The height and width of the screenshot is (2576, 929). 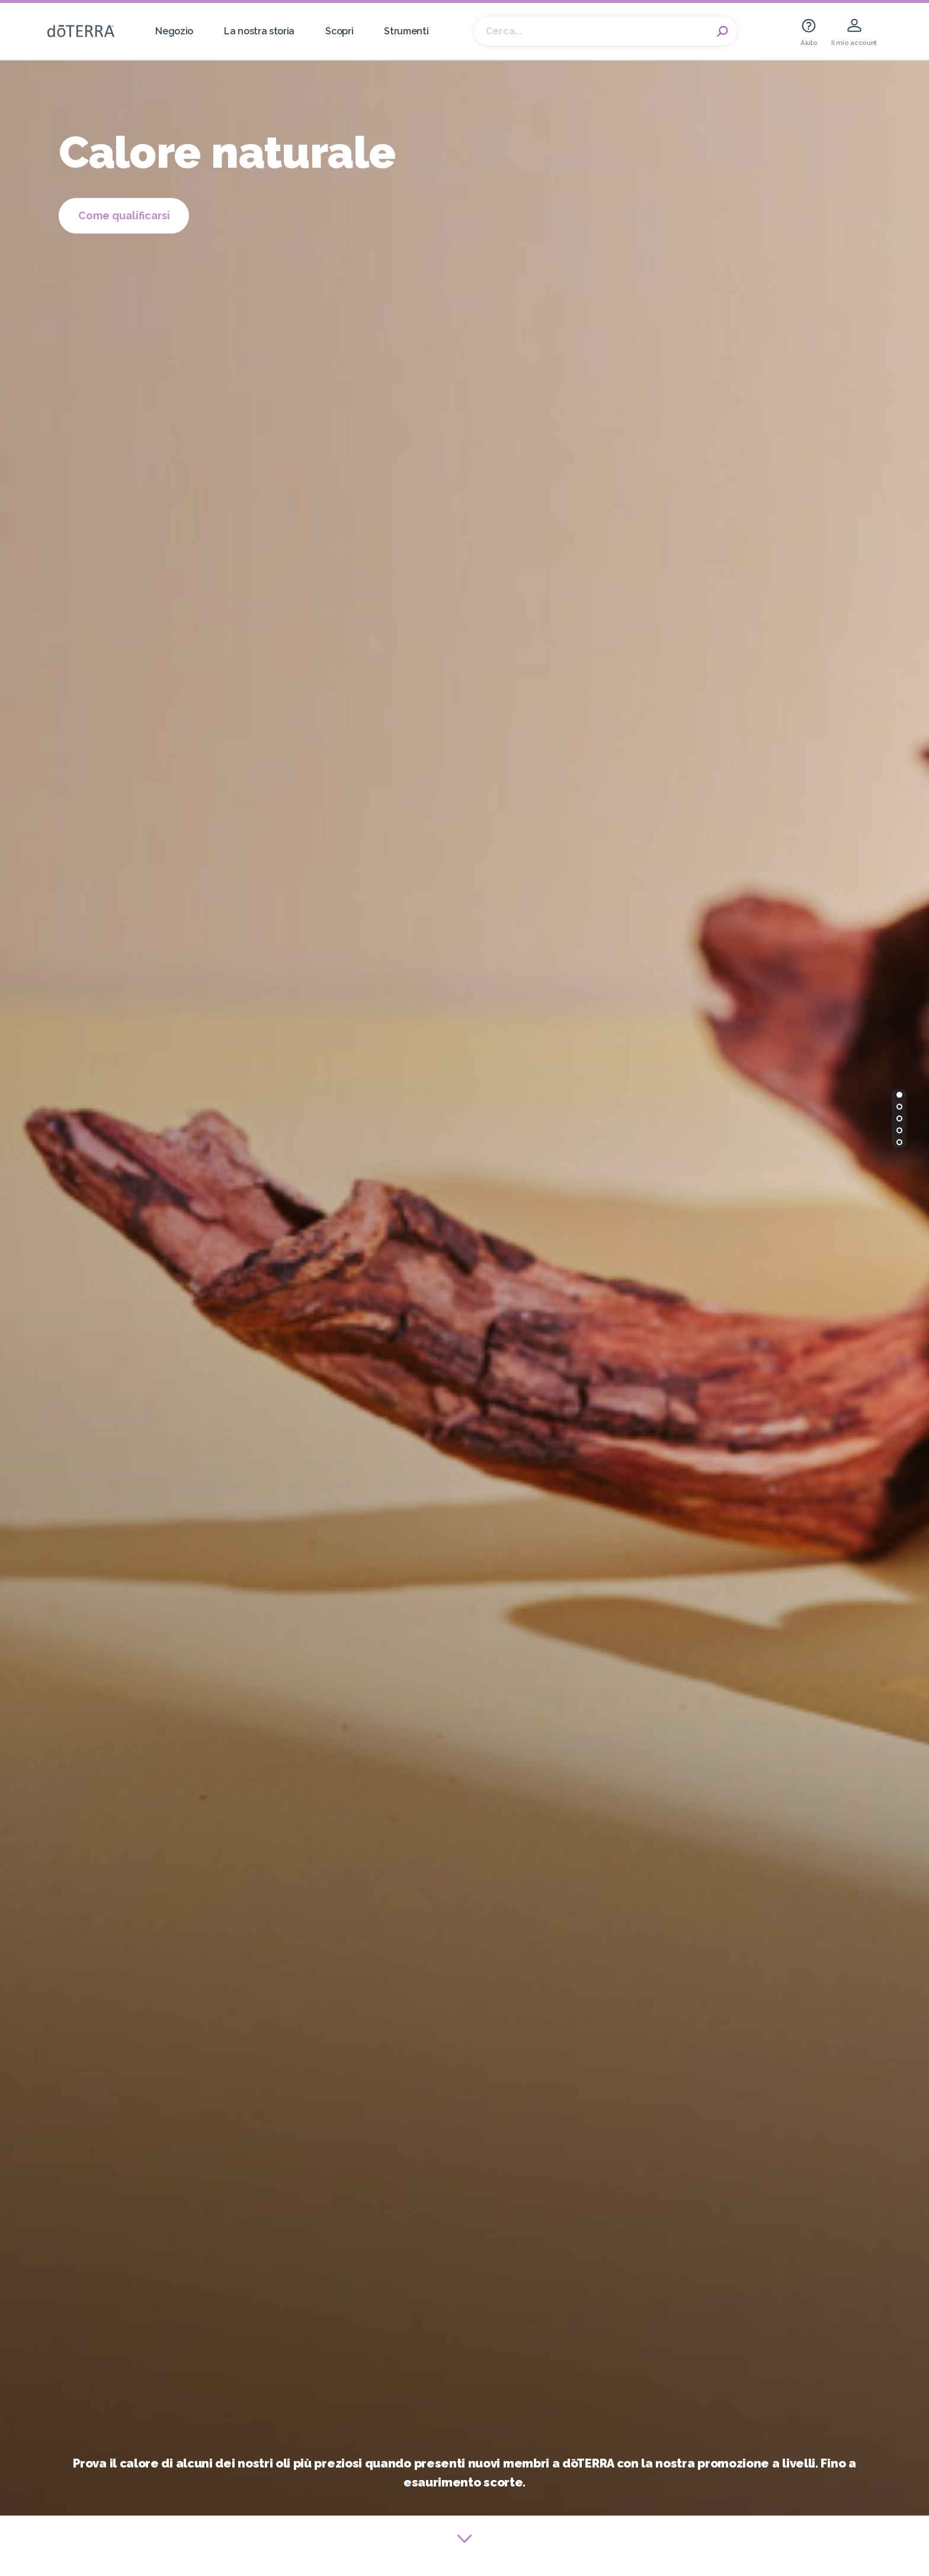 What do you see at coordinates (259, 31) in the screenshot?
I see `La nostra storia` at bounding box center [259, 31].